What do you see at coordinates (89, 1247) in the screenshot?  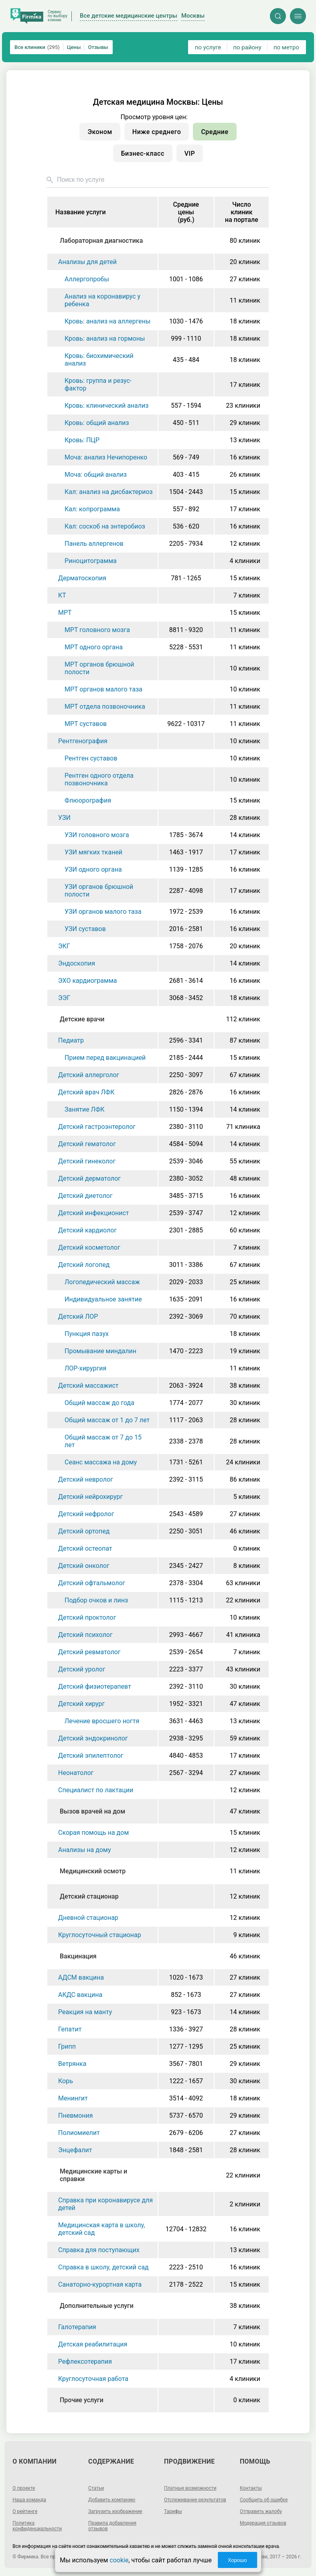 I see `Детский косметолог` at bounding box center [89, 1247].